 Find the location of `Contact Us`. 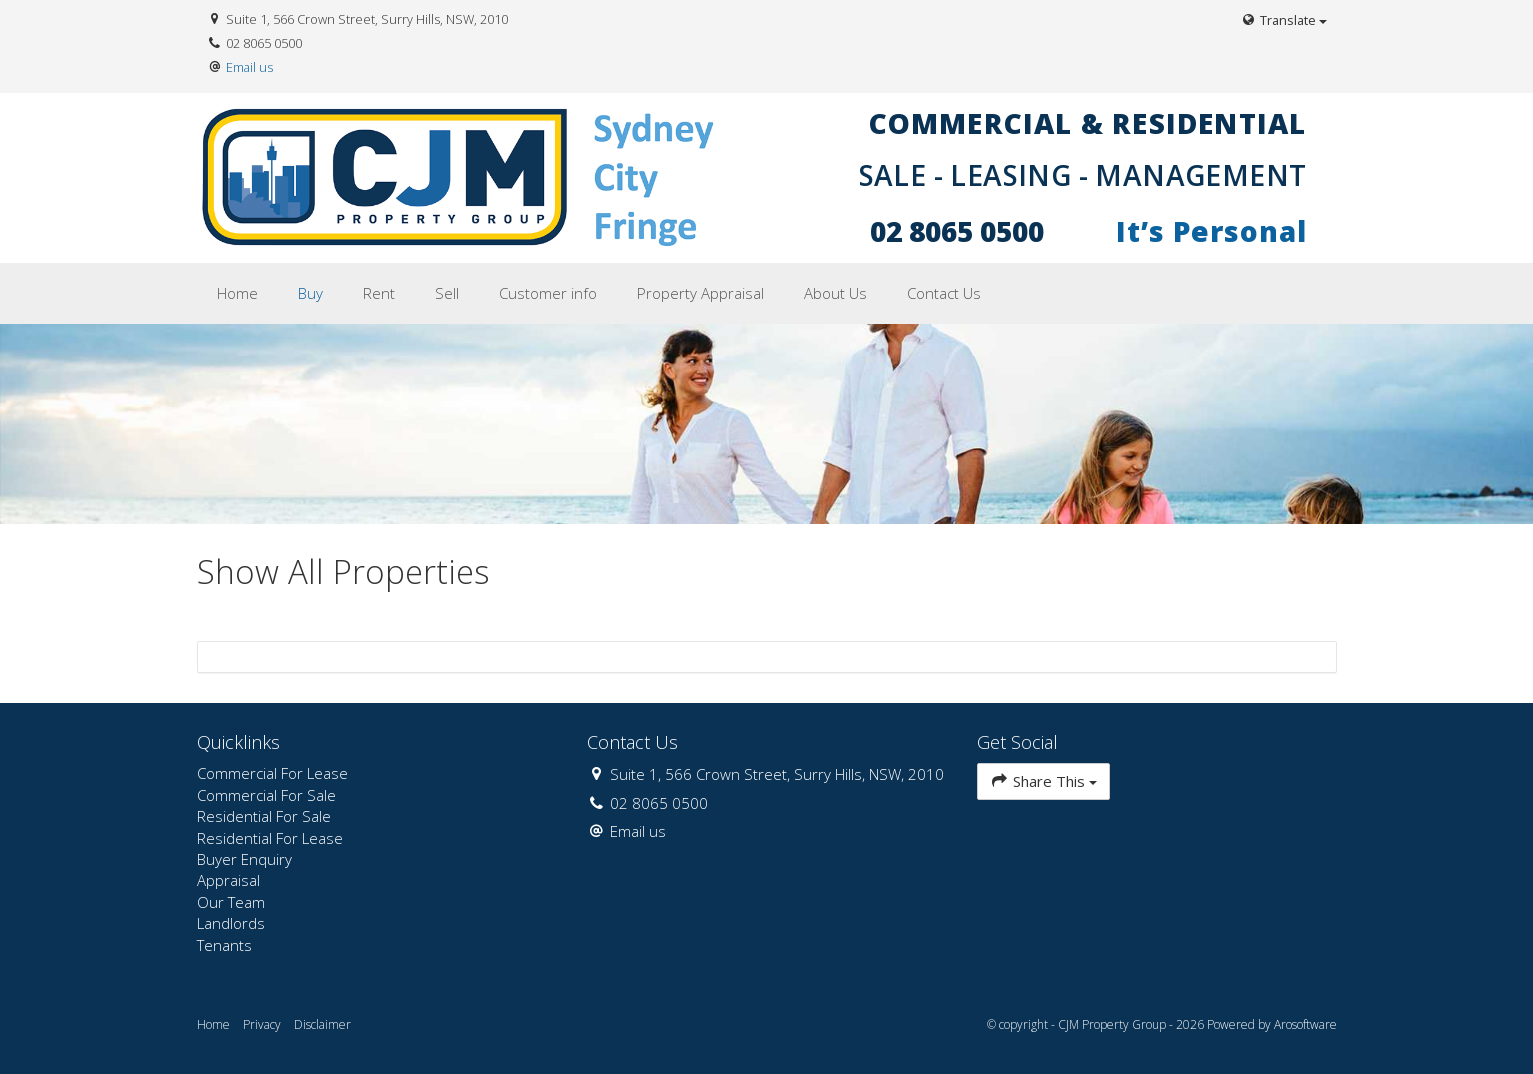

Contact Us is located at coordinates (944, 293).